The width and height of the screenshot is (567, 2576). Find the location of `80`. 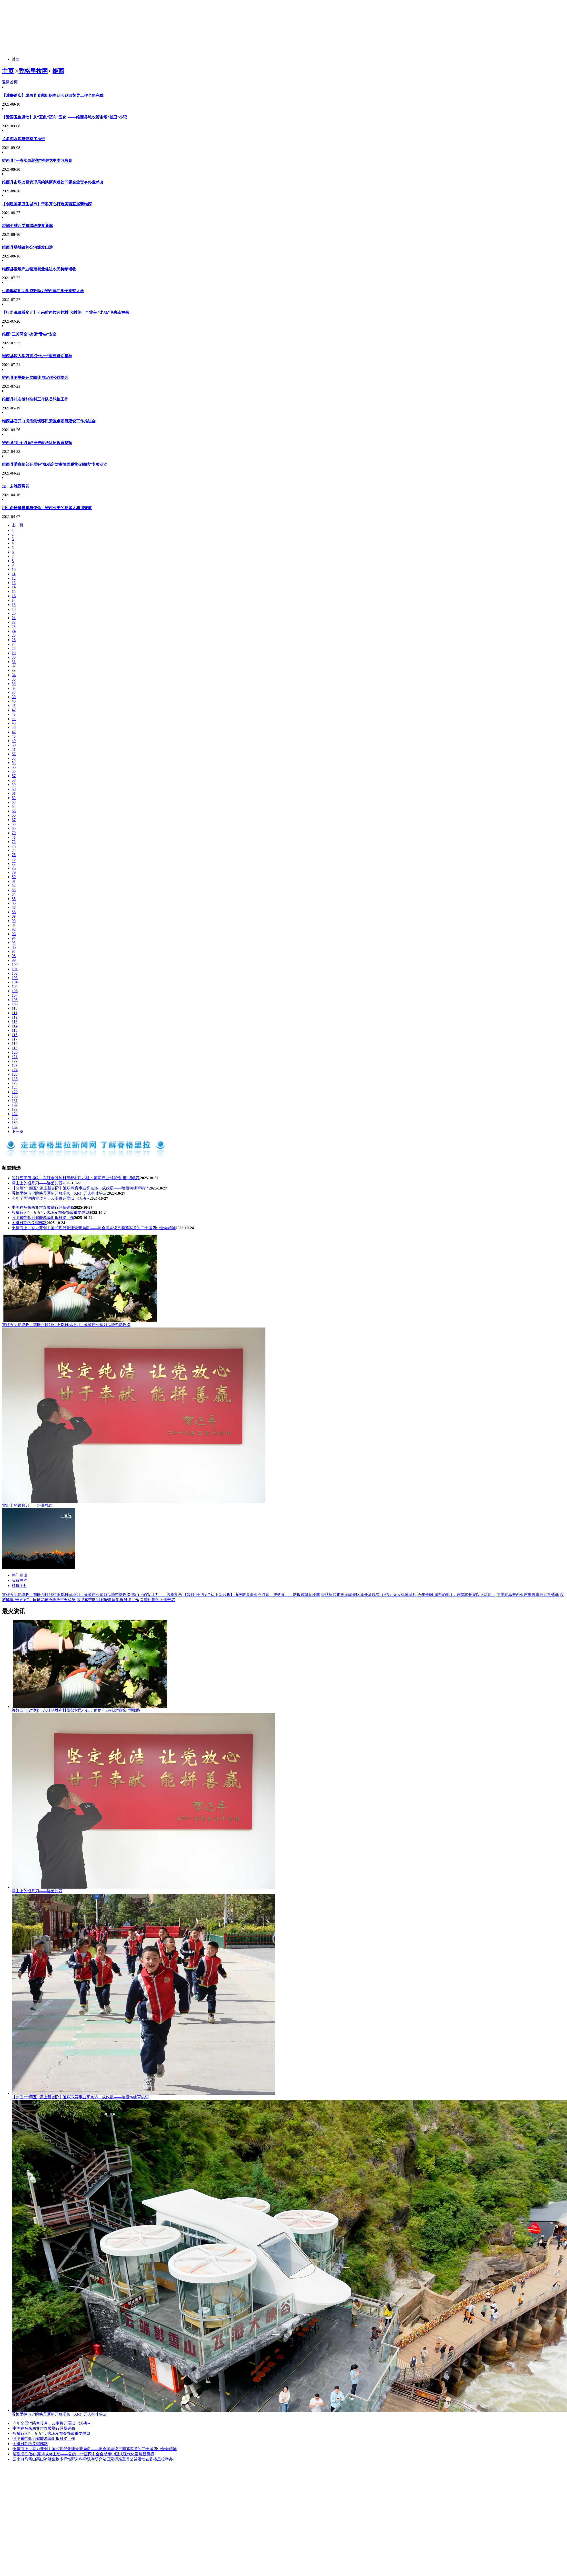

80 is located at coordinates (14, 877).